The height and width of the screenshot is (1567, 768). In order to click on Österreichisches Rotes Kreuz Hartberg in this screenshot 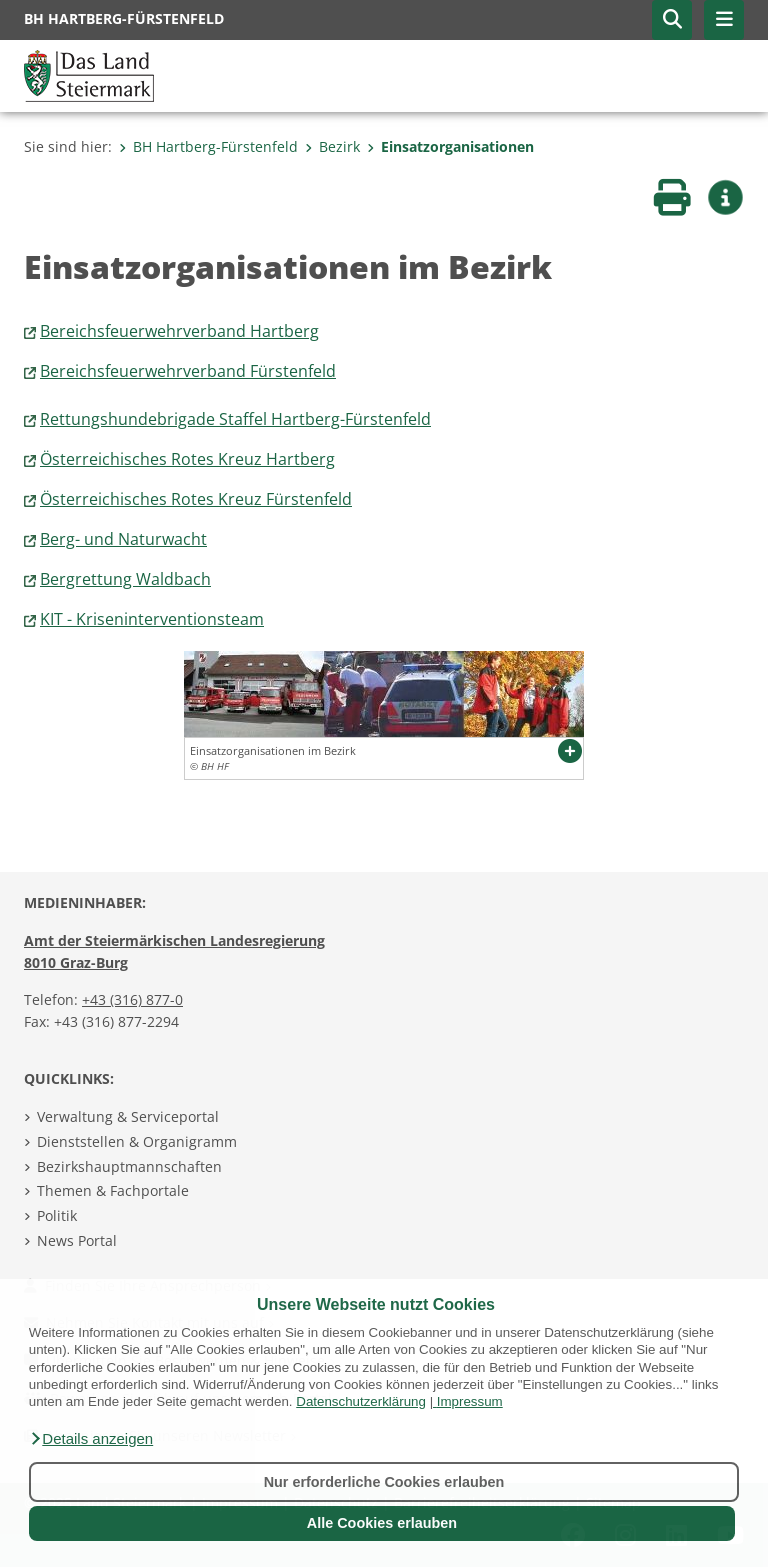, I will do `click(187, 459)`.